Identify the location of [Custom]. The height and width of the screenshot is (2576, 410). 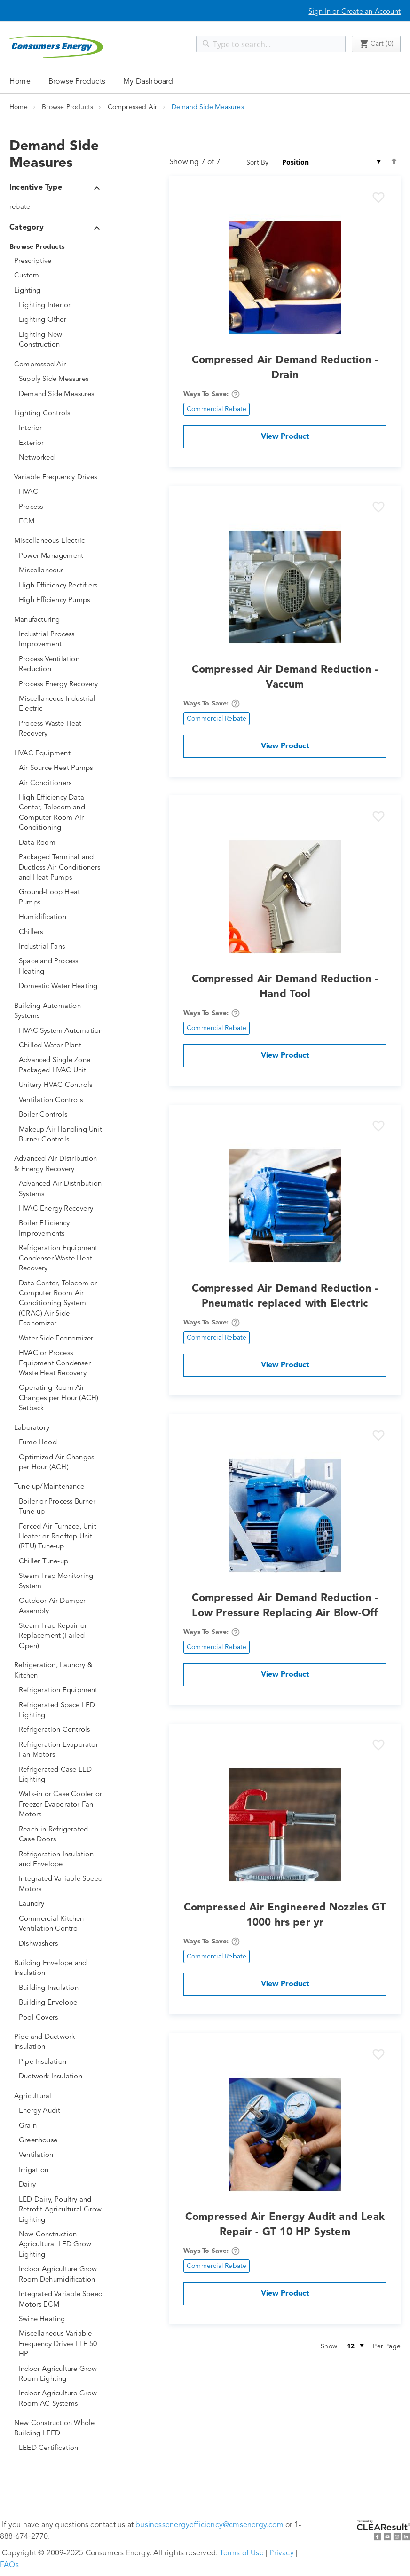
(58, 276).